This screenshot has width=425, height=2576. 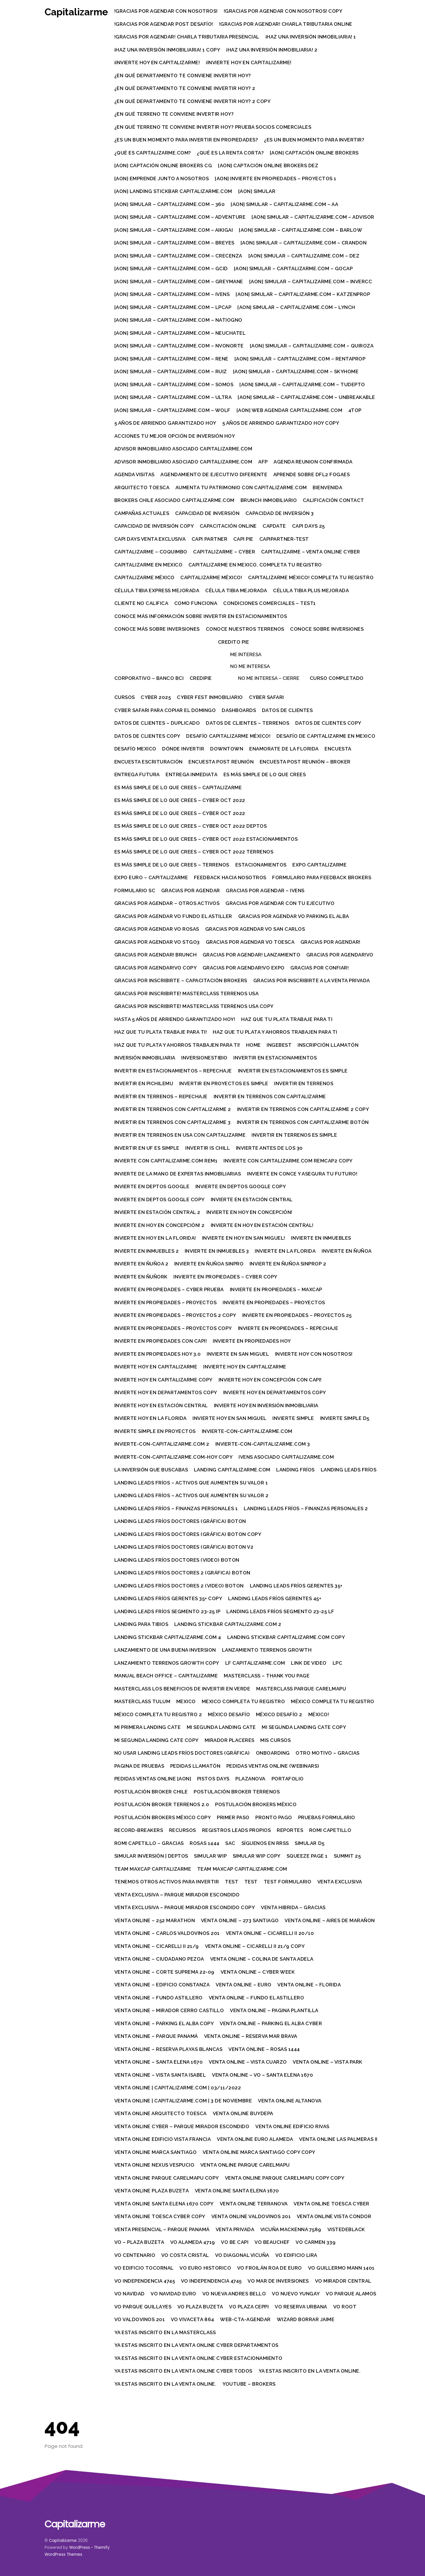 I want to click on Venta Online – Fundo Astillero, so click(x=159, y=1998).